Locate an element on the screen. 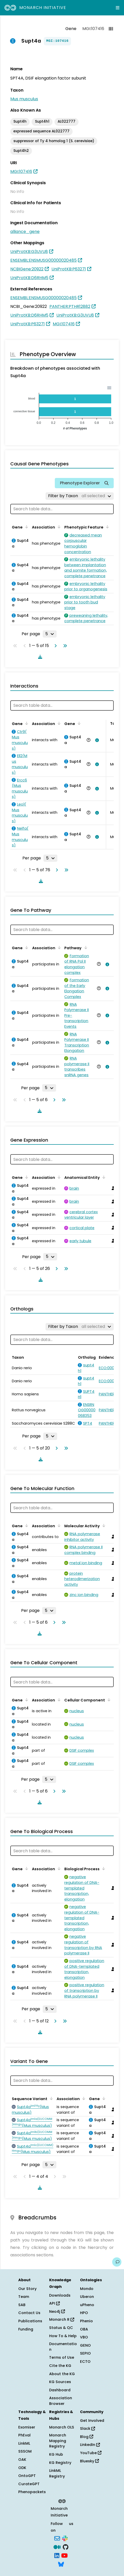 This screenshot has width=124, height=2576. [Sort by Biological Process] is located at coordinates (103, 1868).